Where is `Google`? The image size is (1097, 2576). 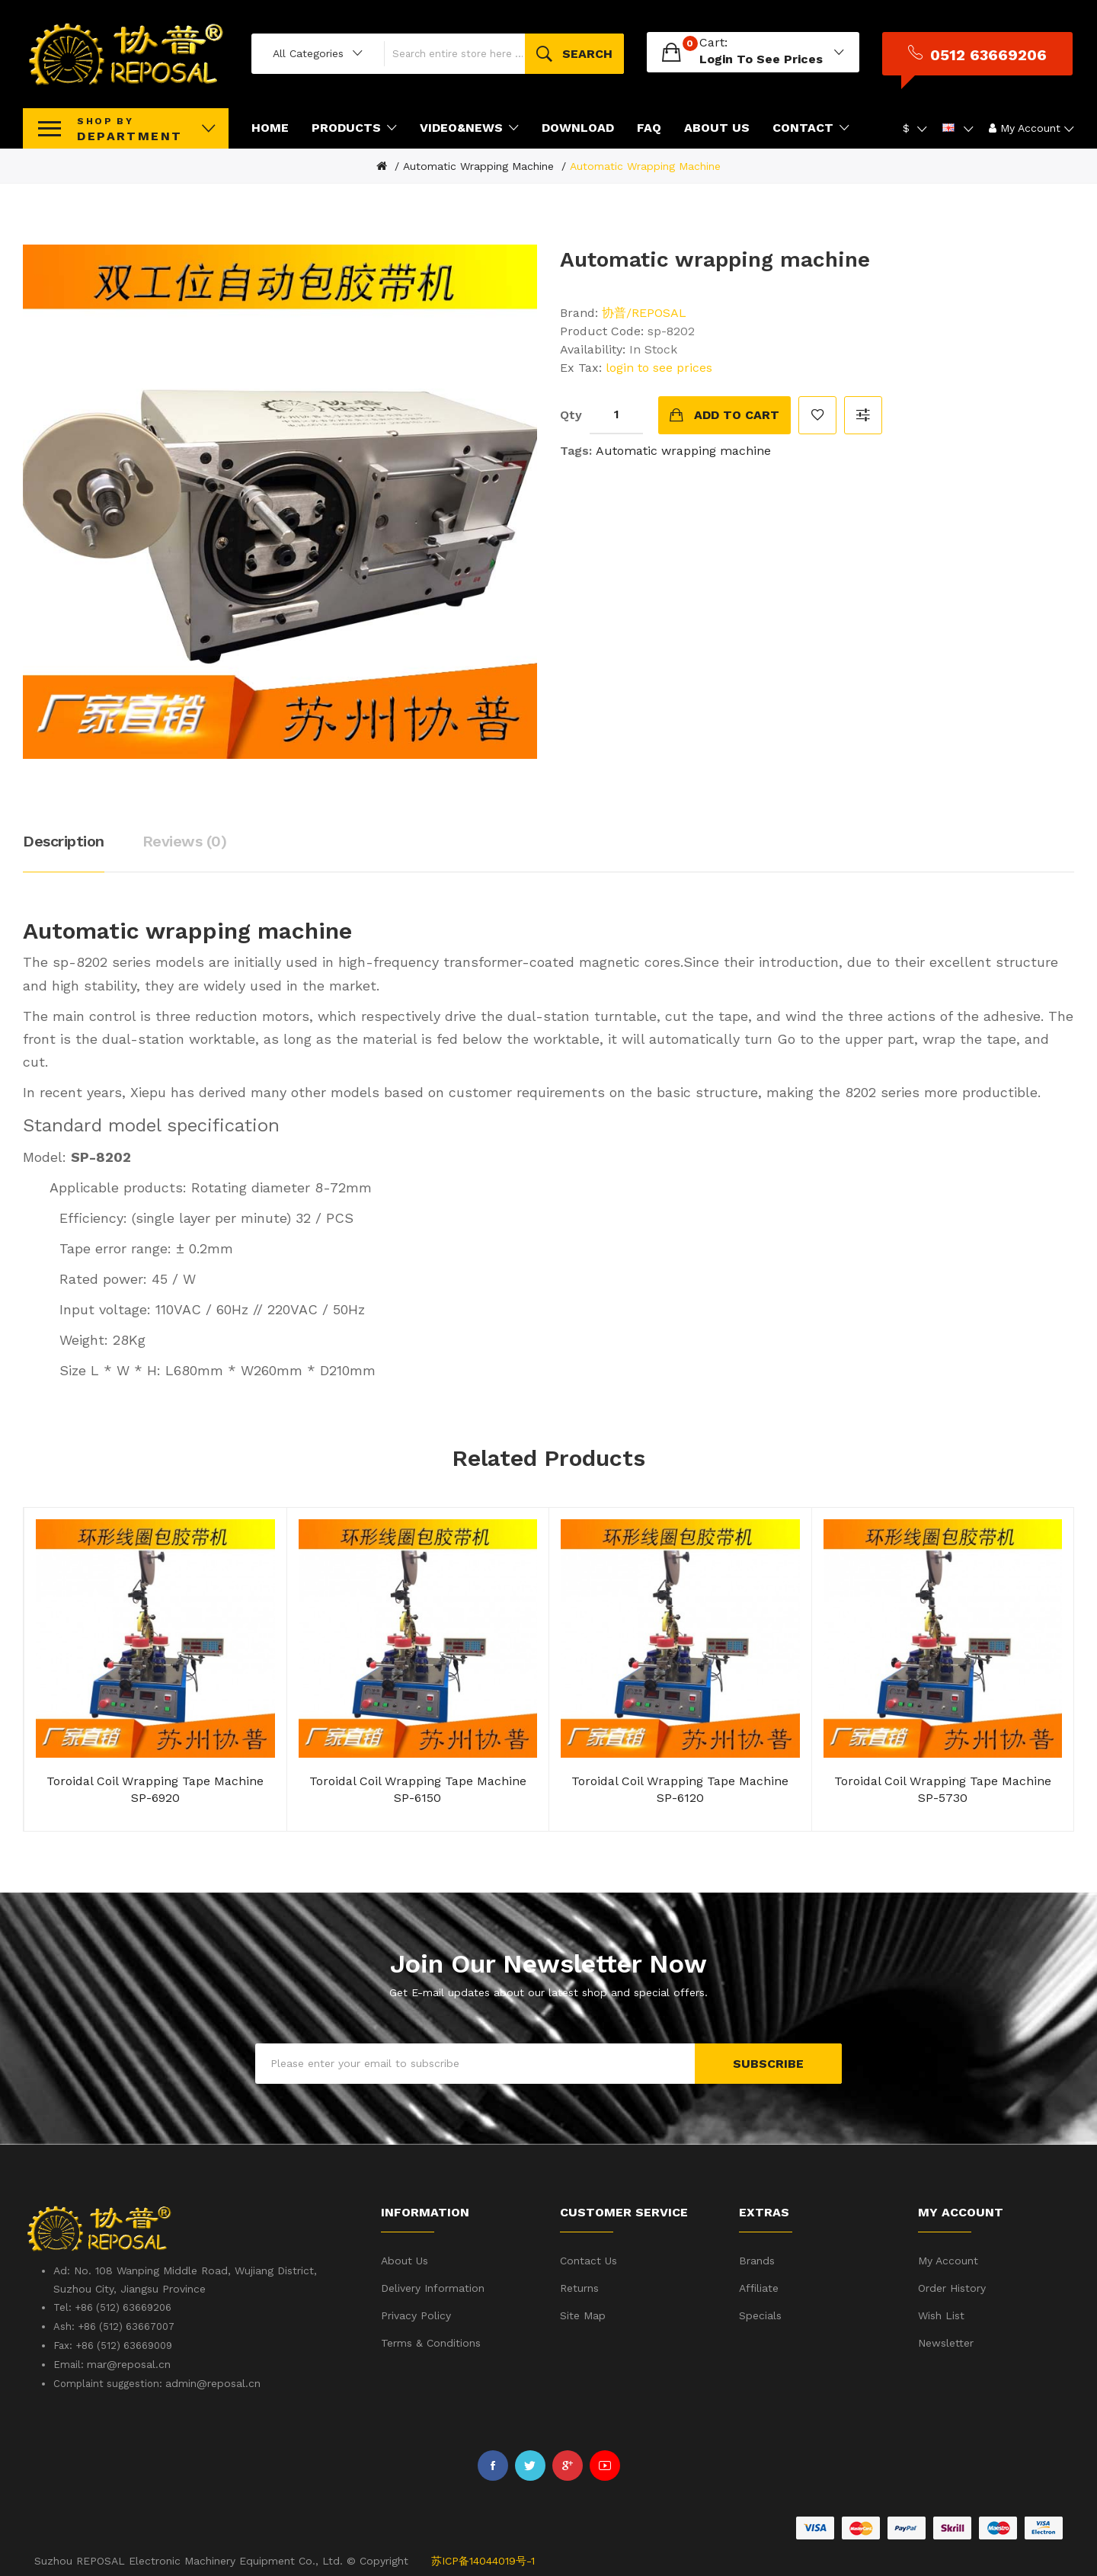 Google is located at coordinates (567, 2464).